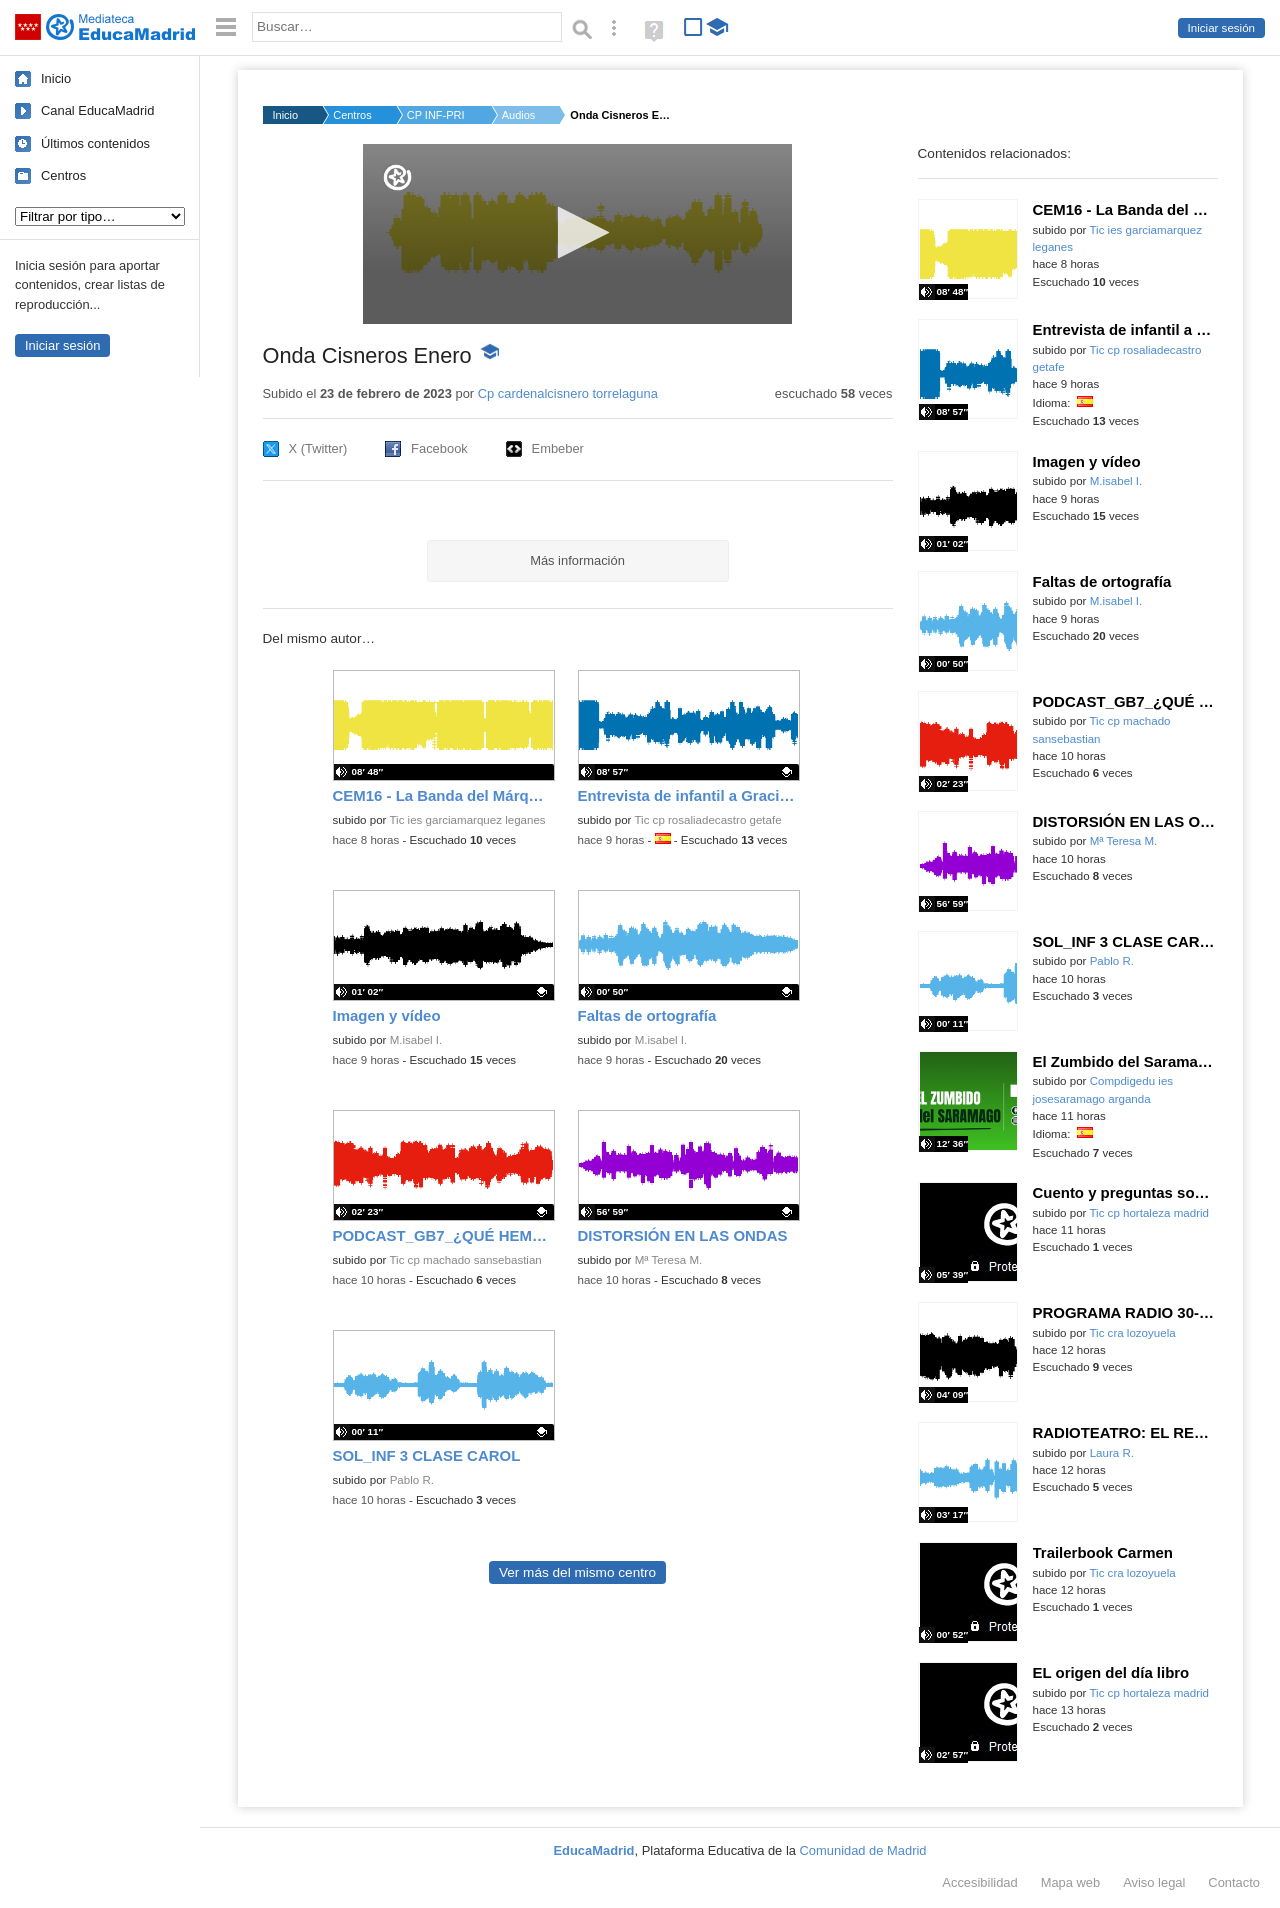  Describe the element at coordinates (577, 232) in the screenshot. I see `[button]` at that location.